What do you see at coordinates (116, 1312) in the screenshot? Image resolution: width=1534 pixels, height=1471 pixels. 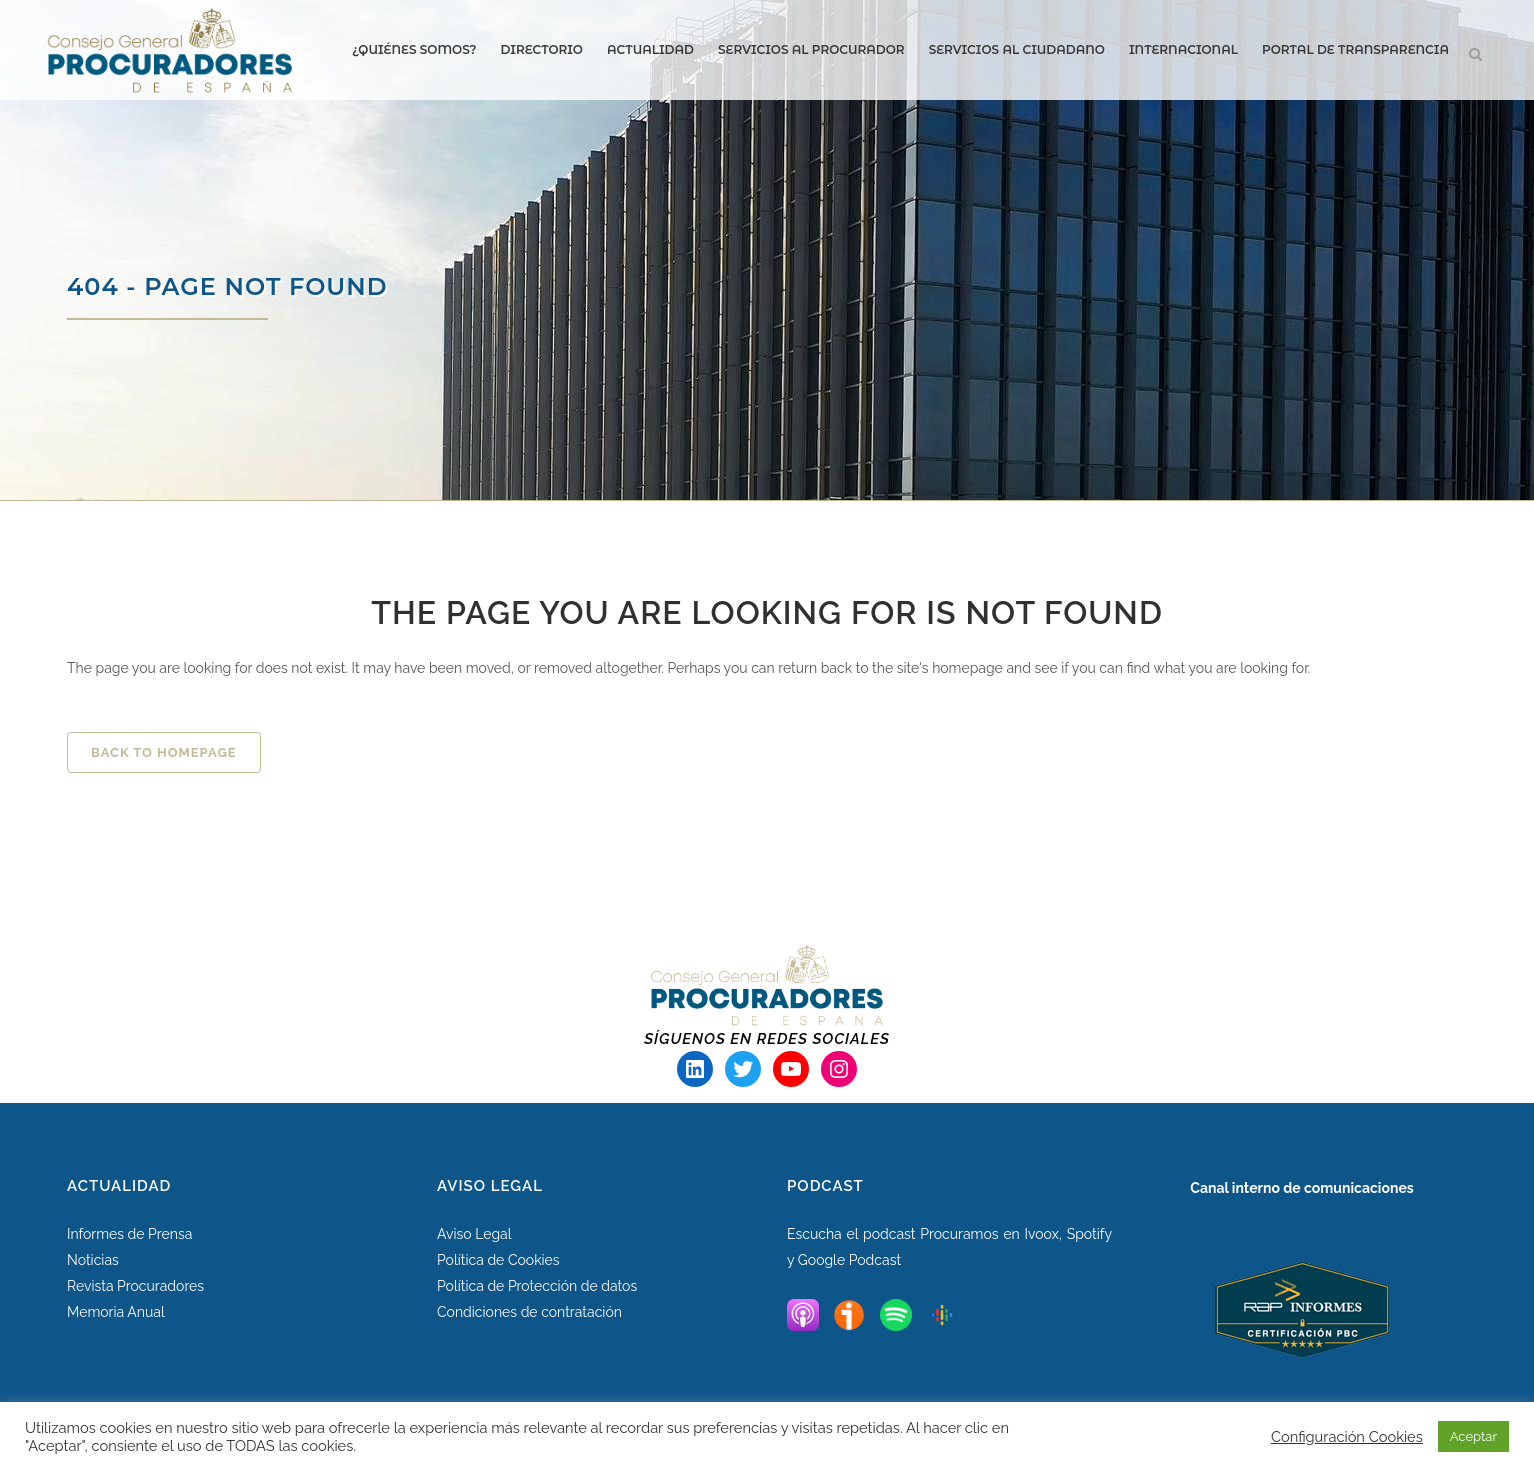 I see `Memoria Anual` at bounding box center [116, 1312].